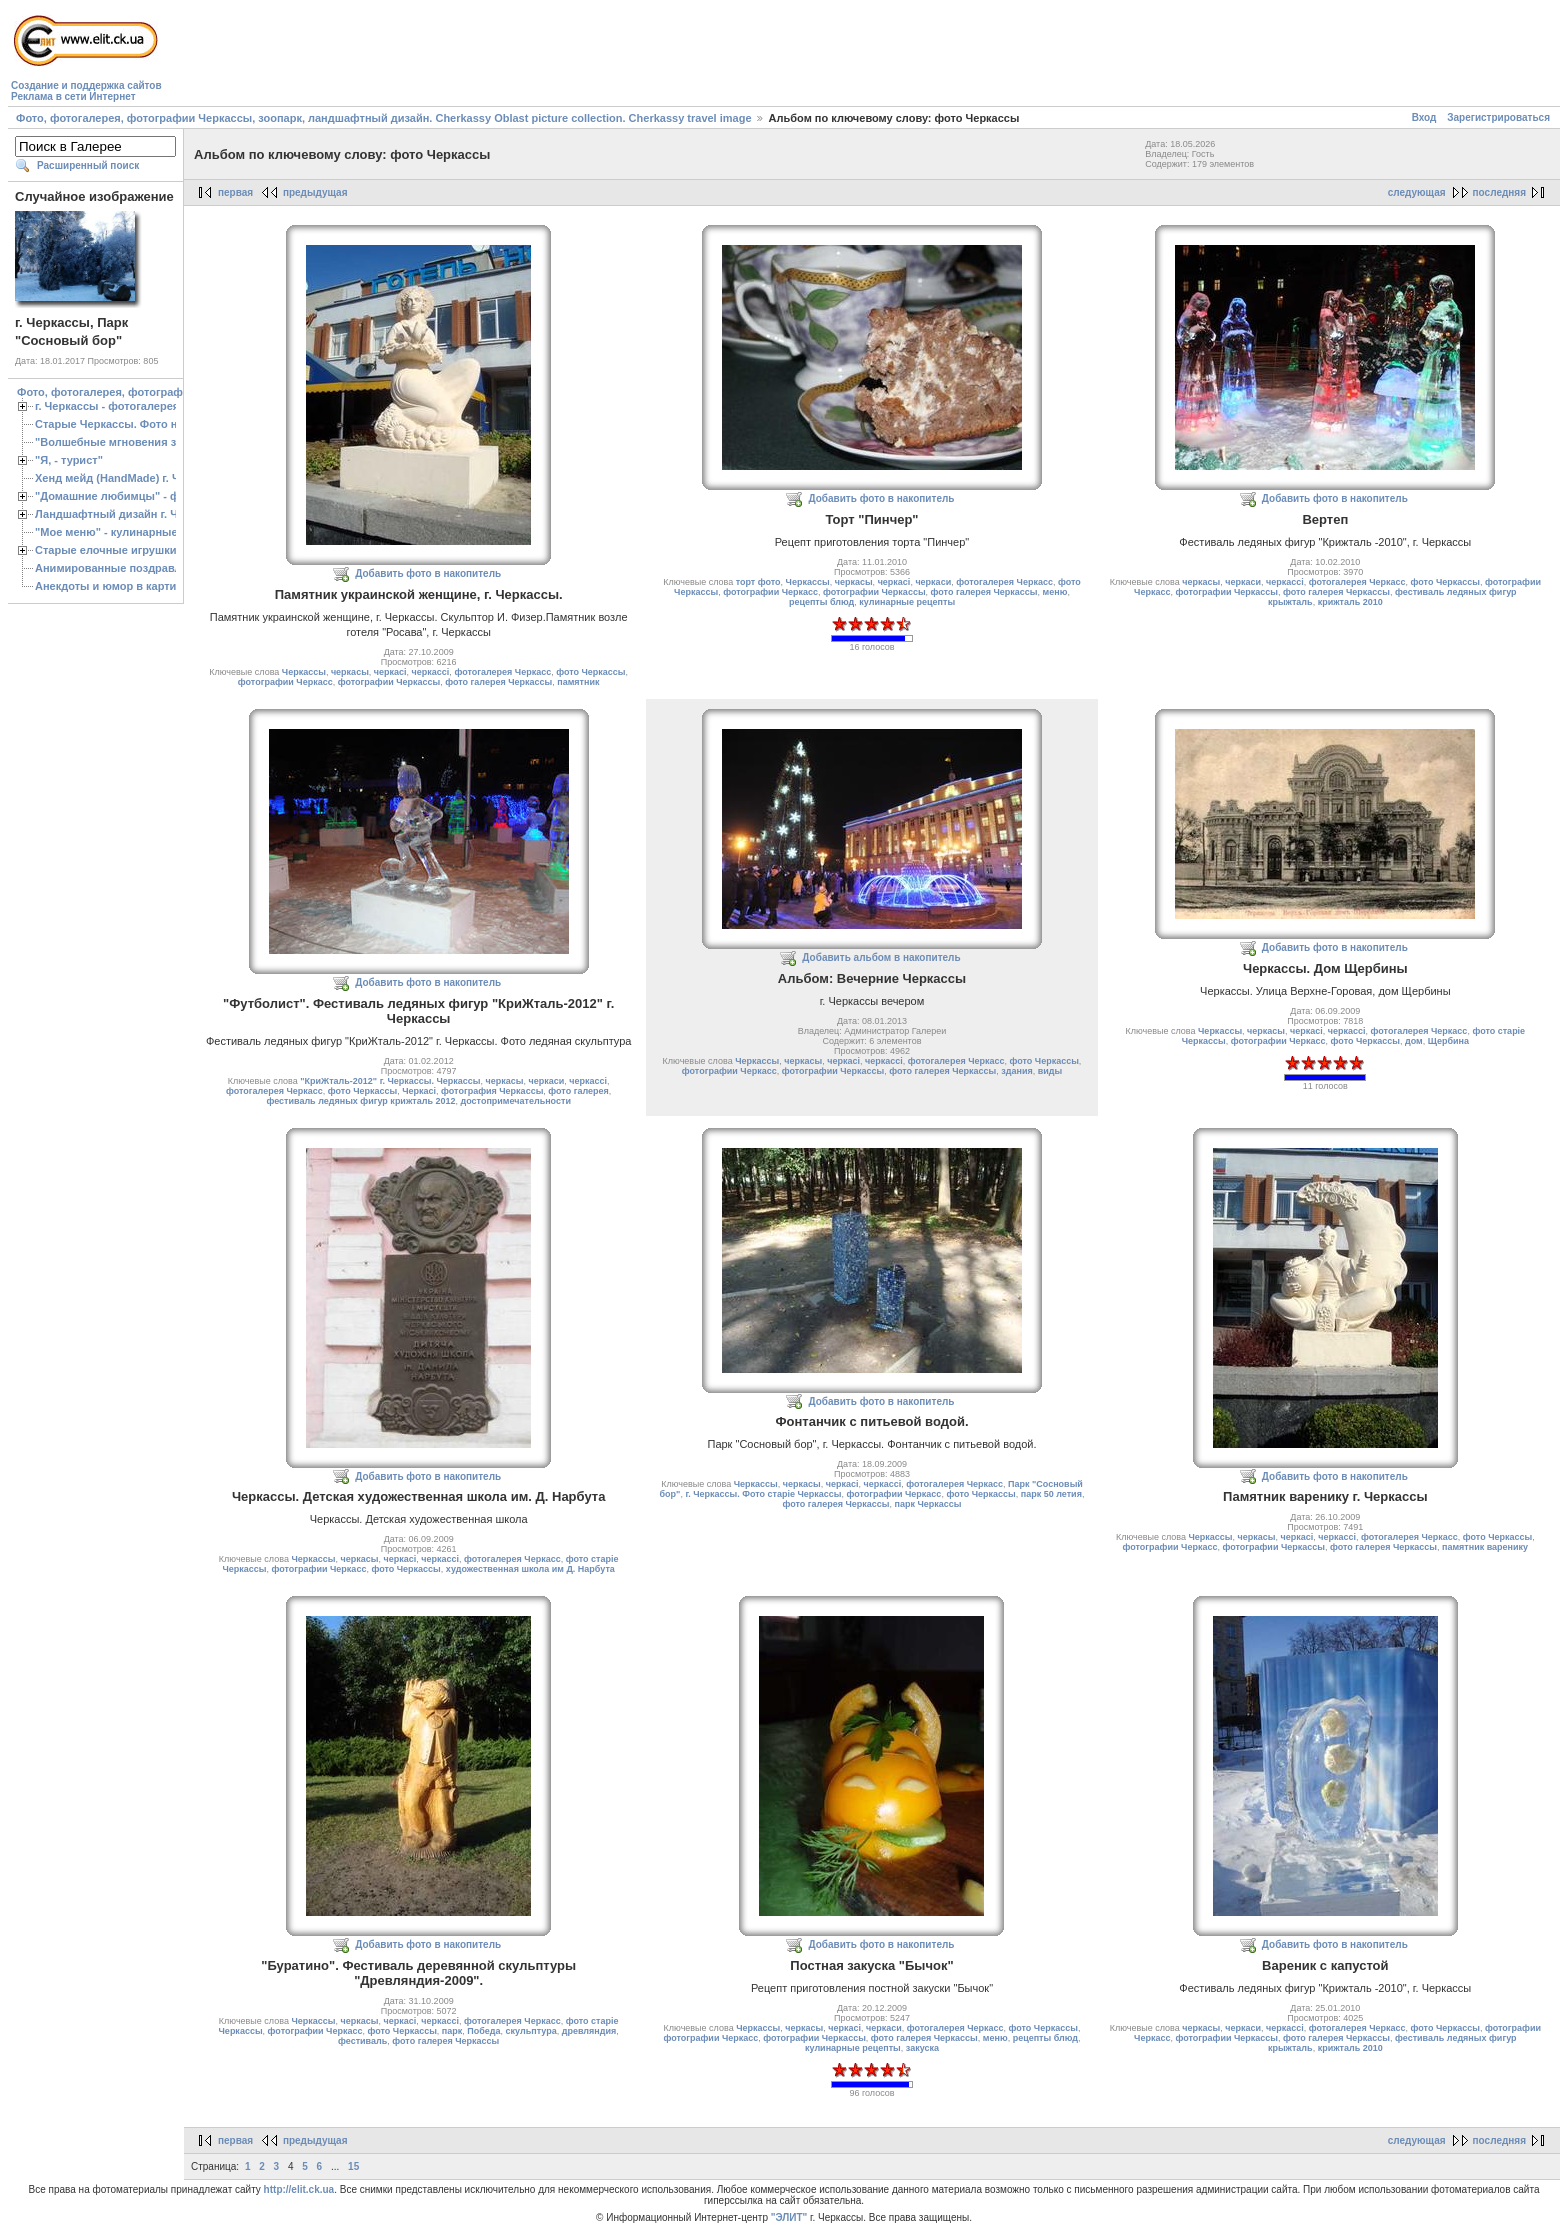 Image resolution: width=1568 pixels, height=2237 pixels. I want to click on достопримечательности, so click(516, 1101).